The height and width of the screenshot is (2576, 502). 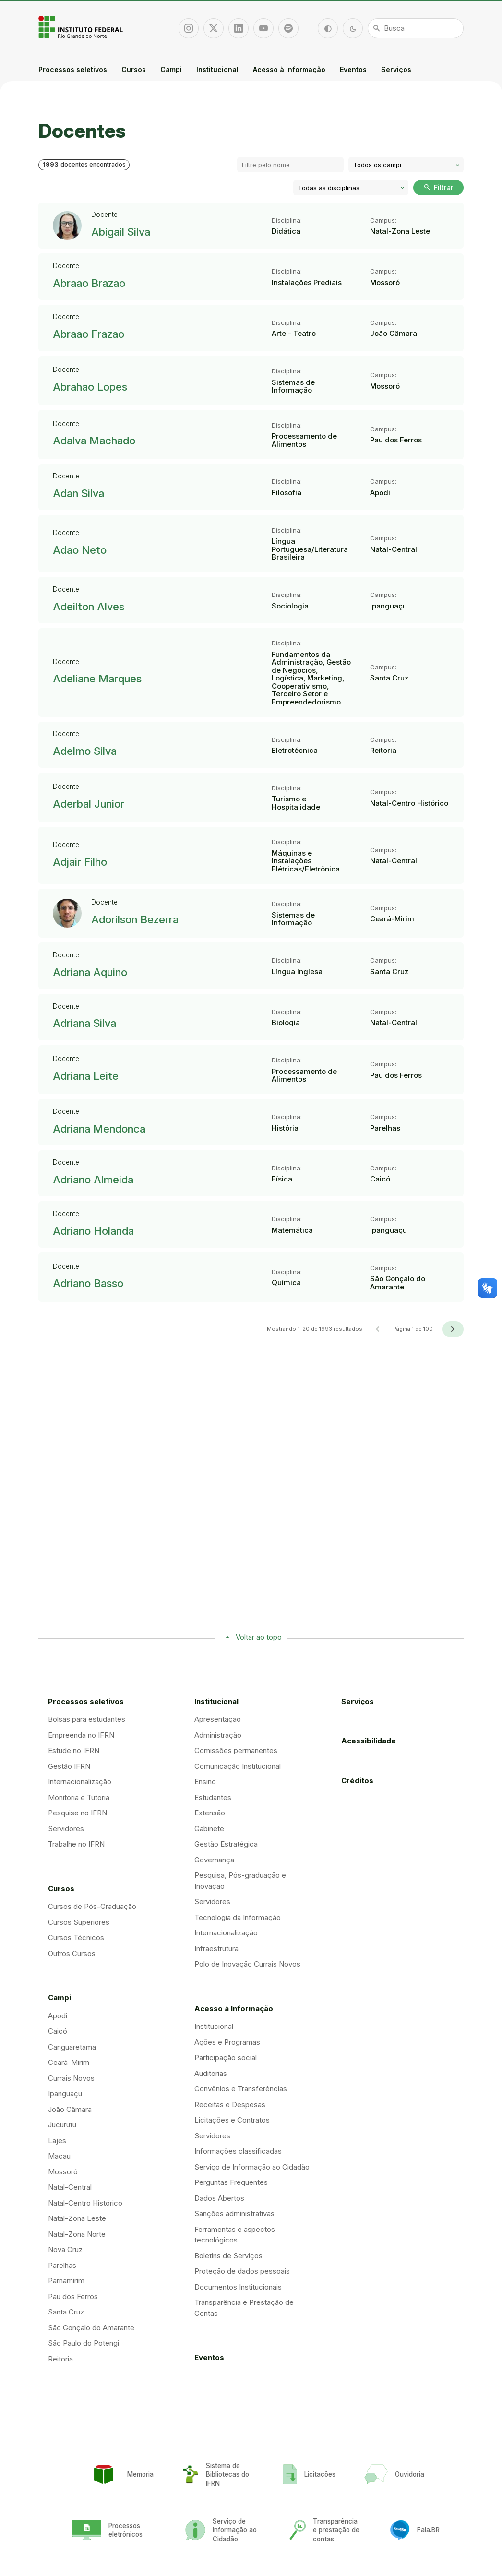 What do you see at coordinates (438, 187) in the screenshot?
I see `Filtrar` at bounding box center [438, 187].